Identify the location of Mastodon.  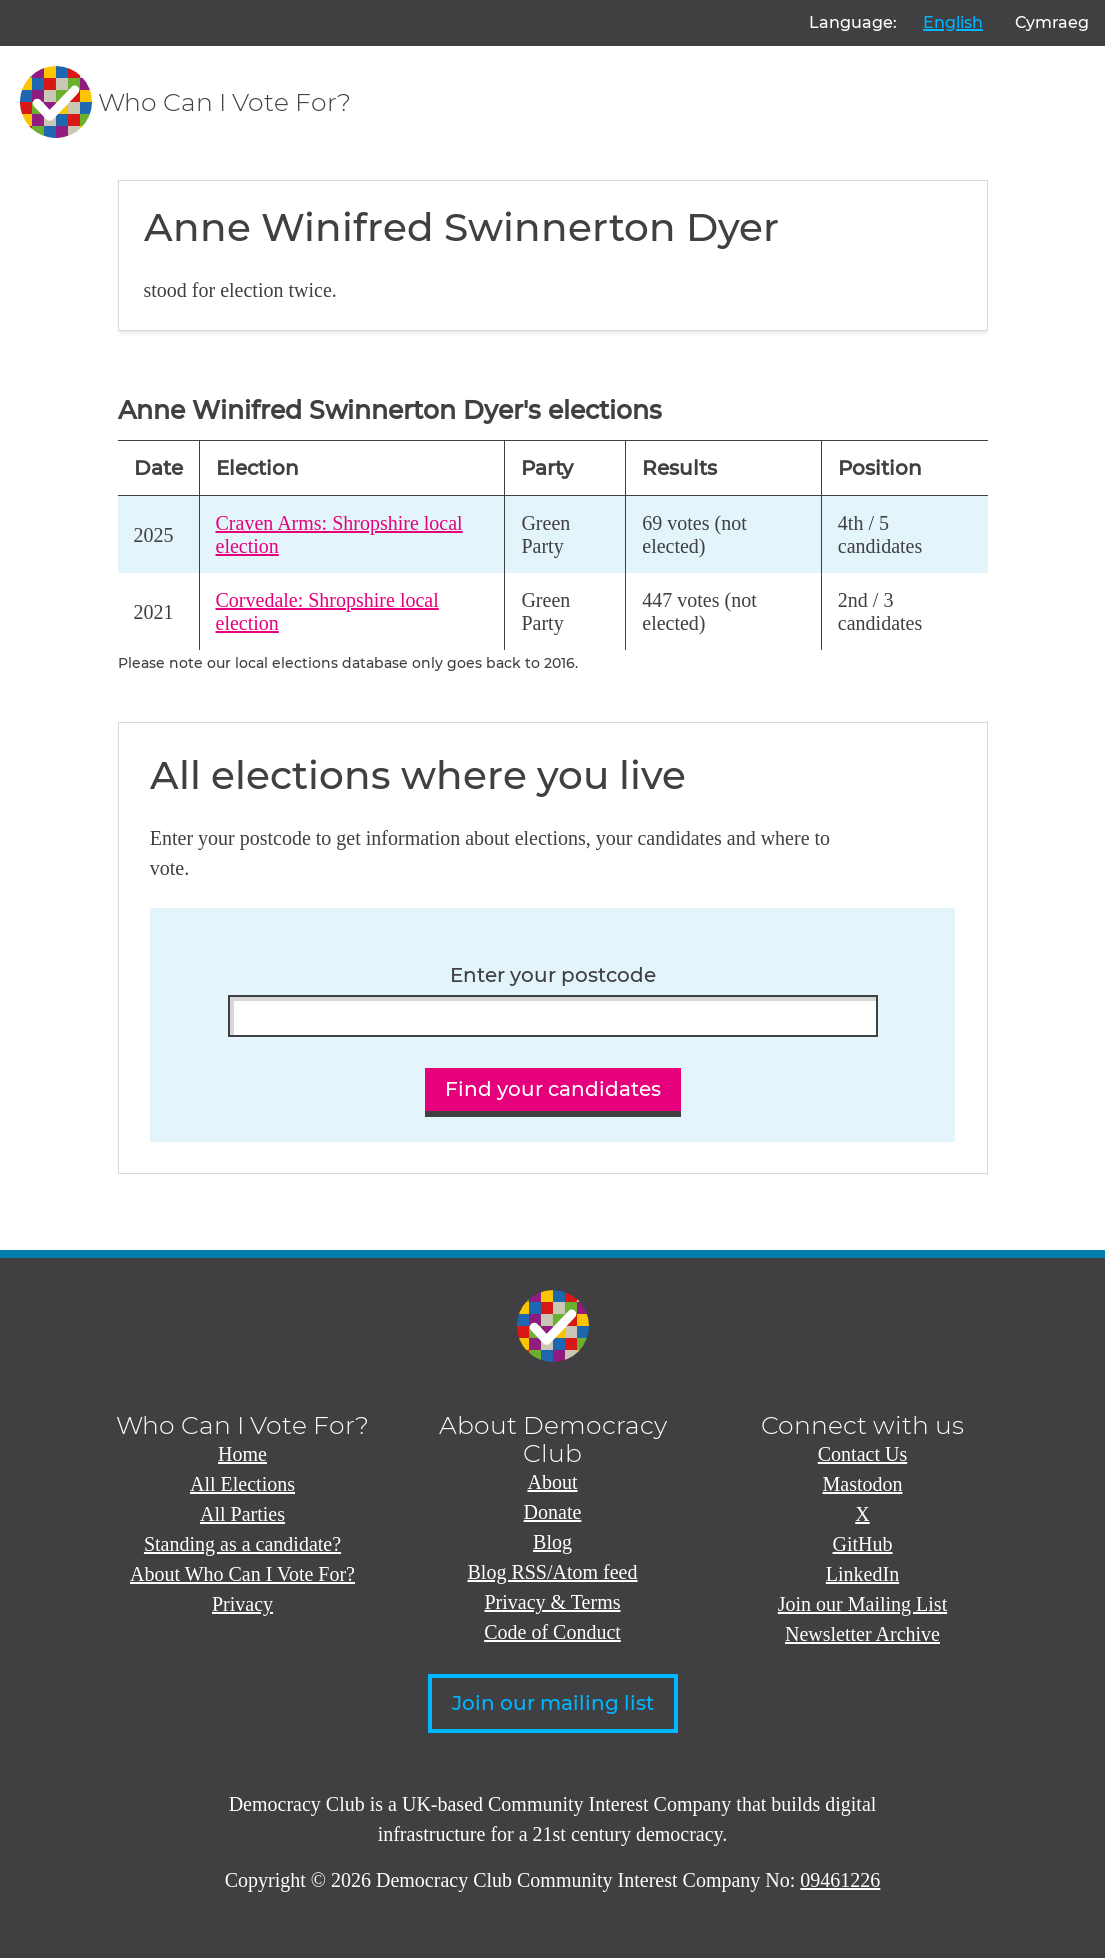
(863, 1484).